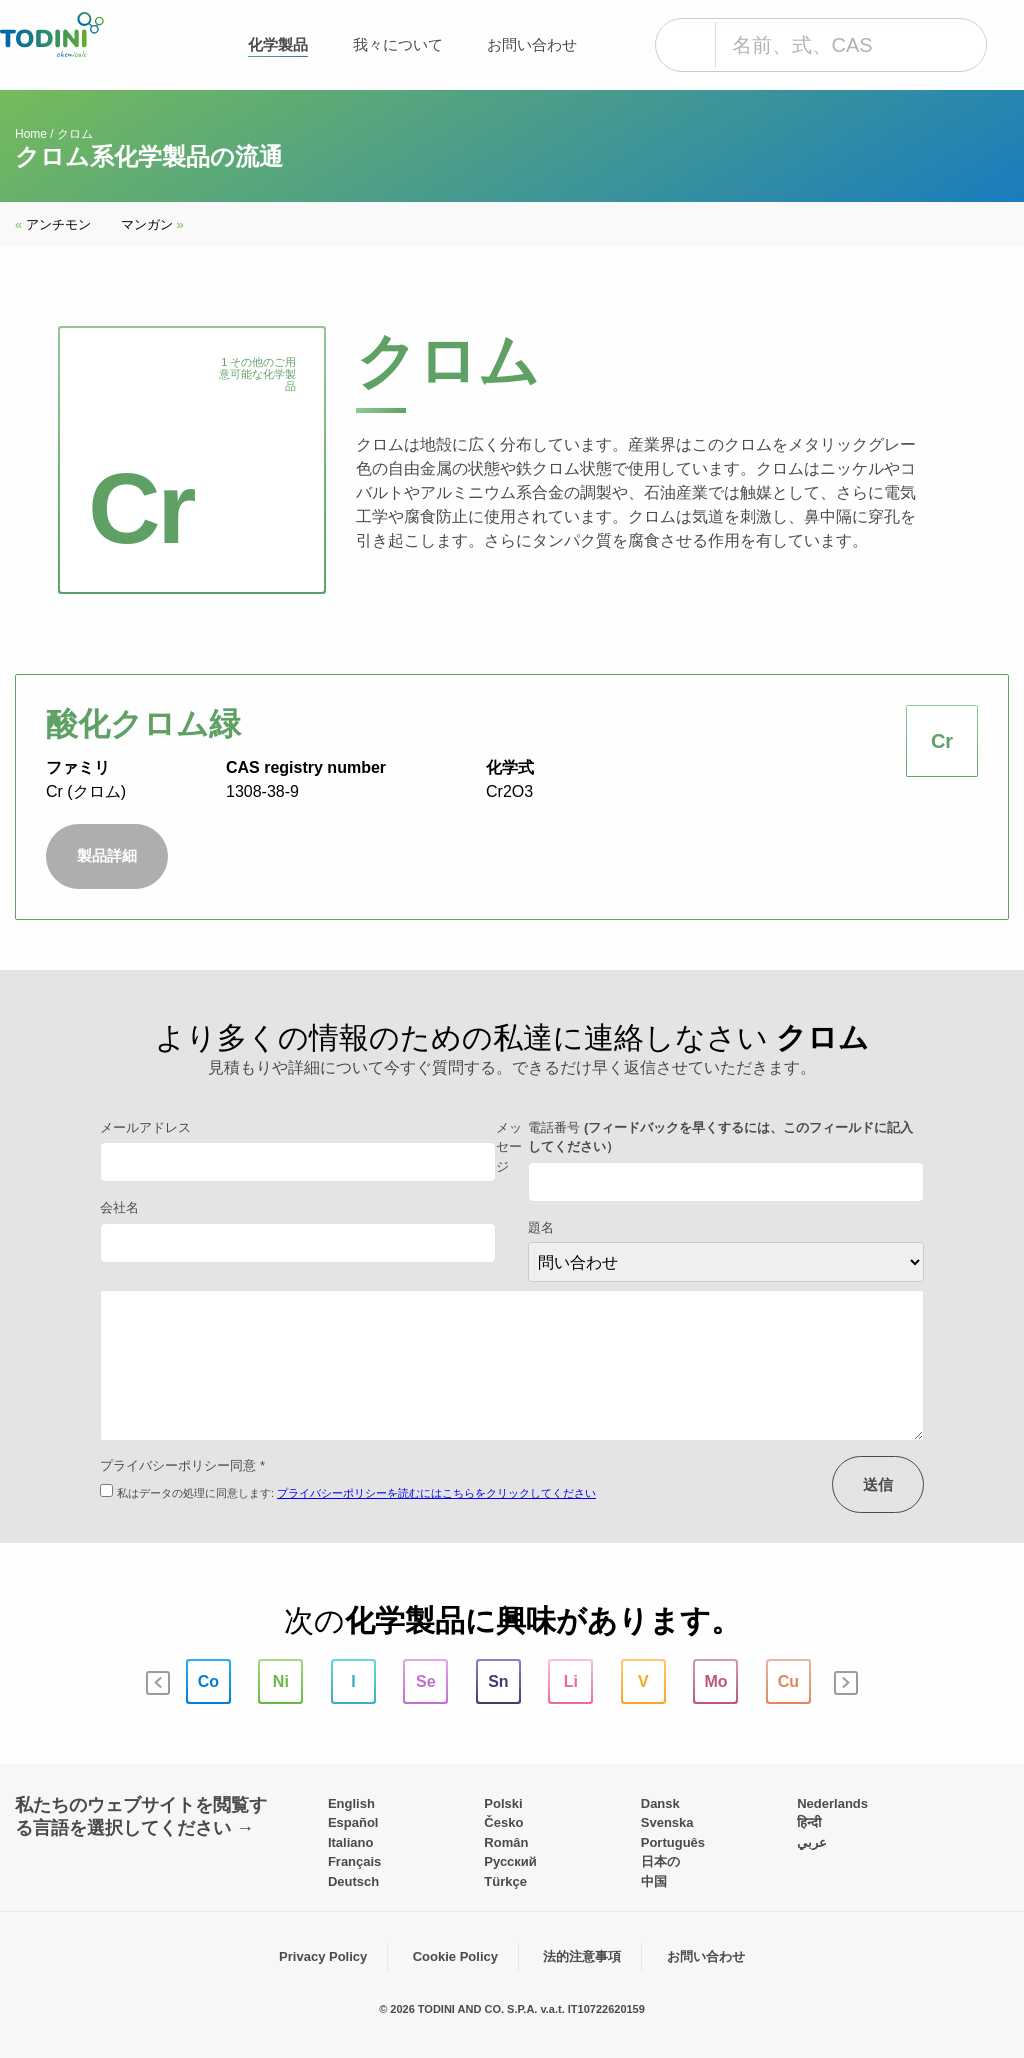 The image size is (1024, 2058). What do you see at coordinates (660, 1803) in the screenshot?
I see `Dansk` at bounding box center [660, 1803].